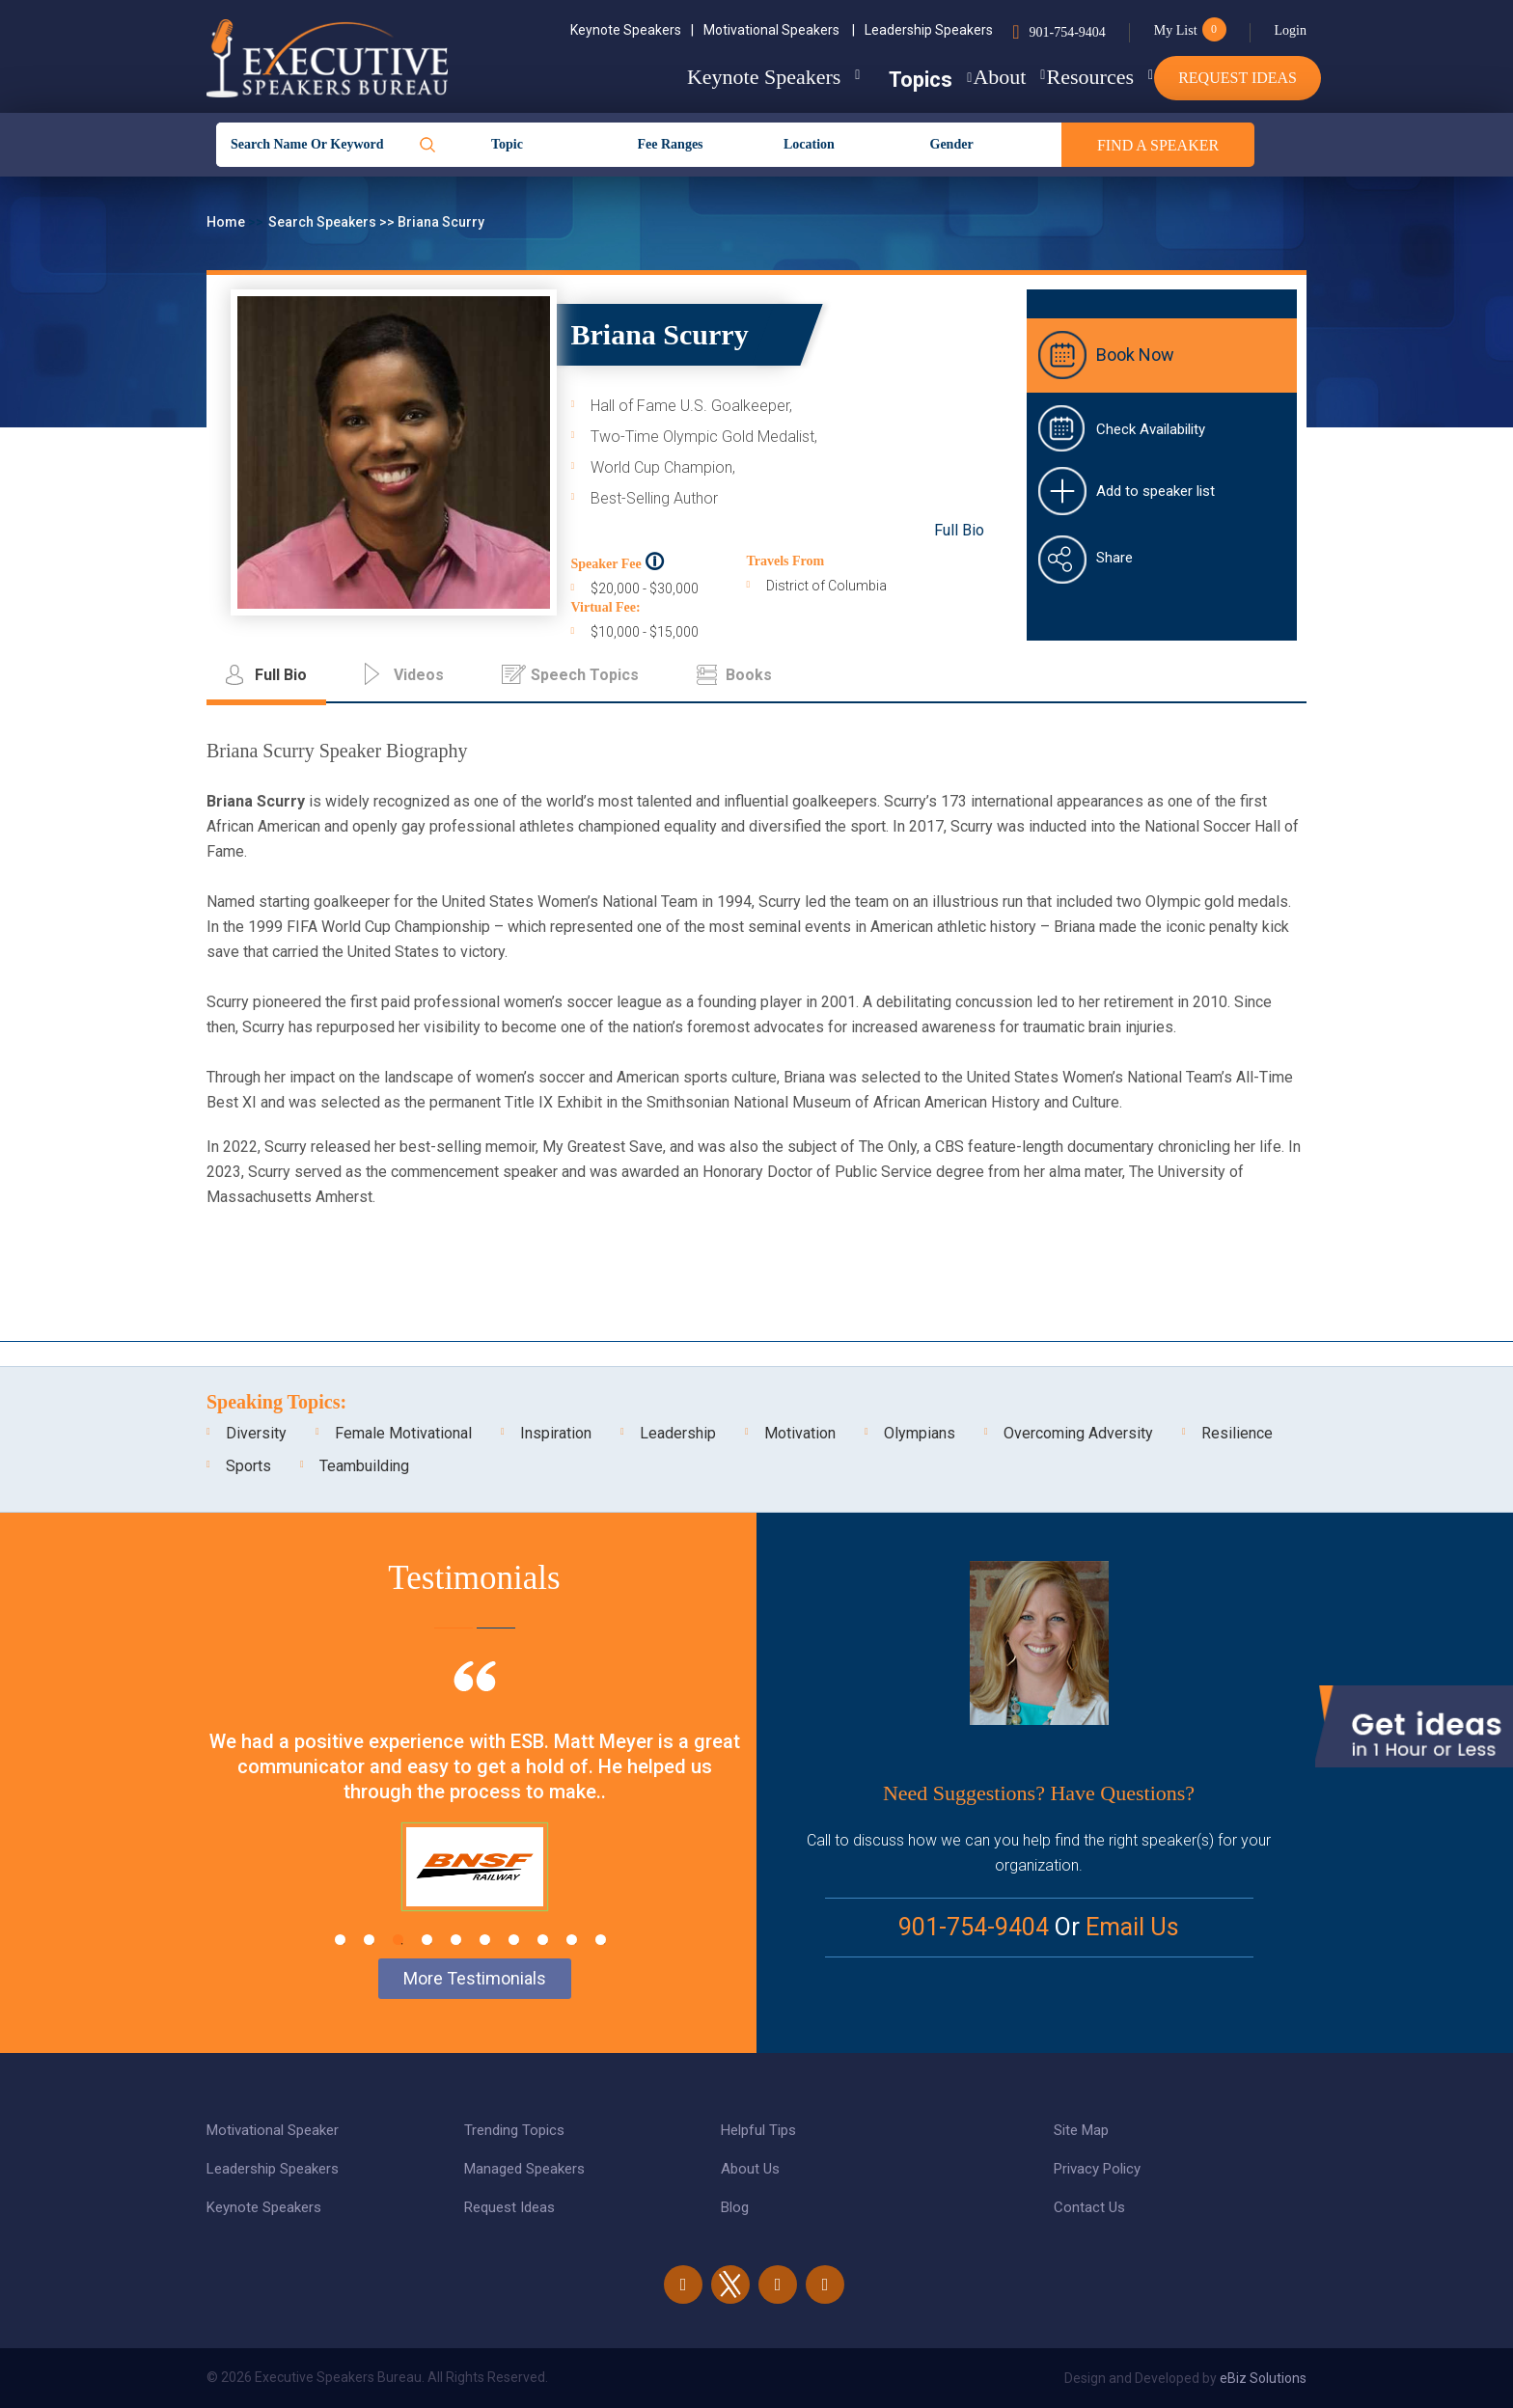 The image size is (1513, 2408). Describe the element at coordinates (929, 30) in the screenshot. I see `Leadership Speakers` at that location.